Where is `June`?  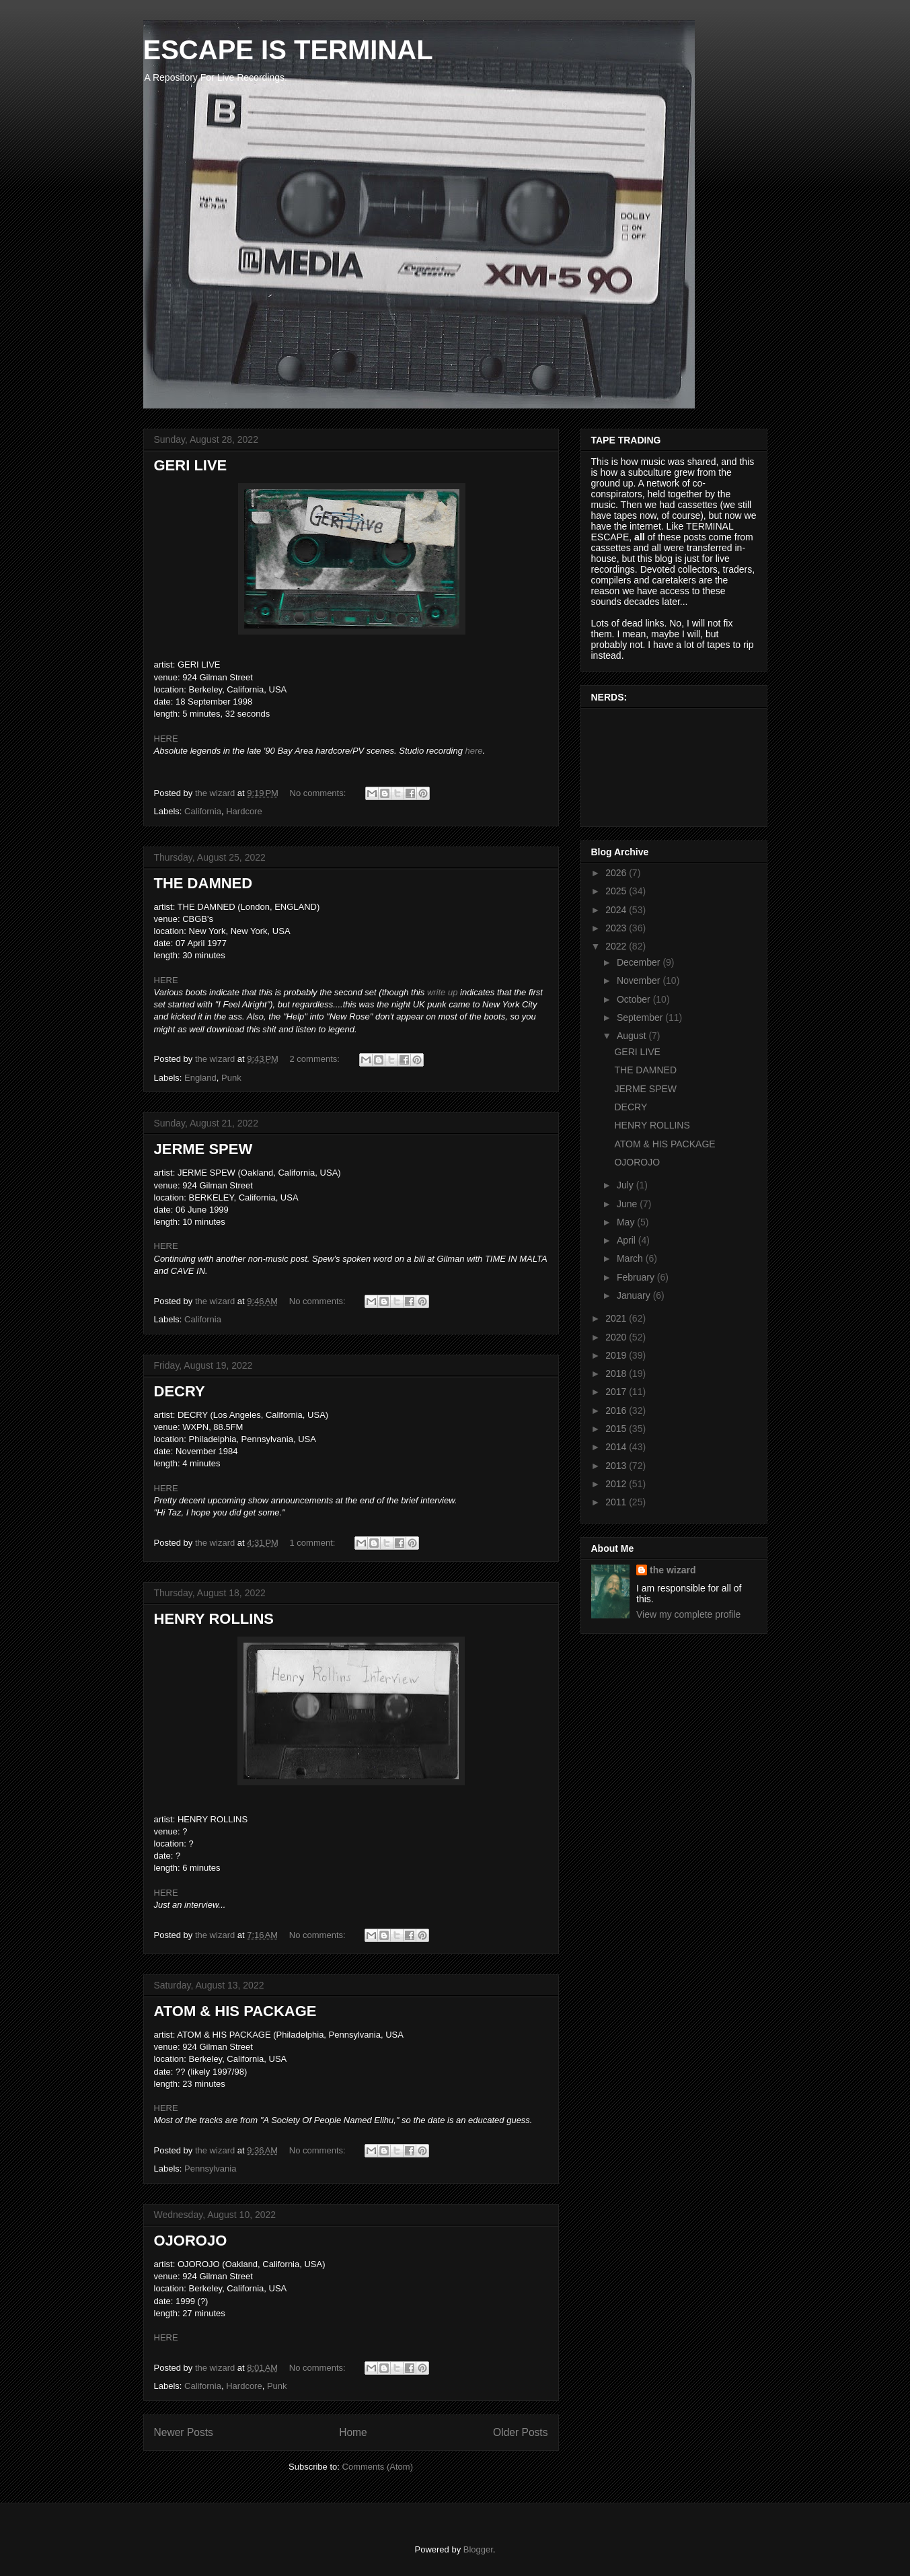 June is located at coordinates (628, 1203).